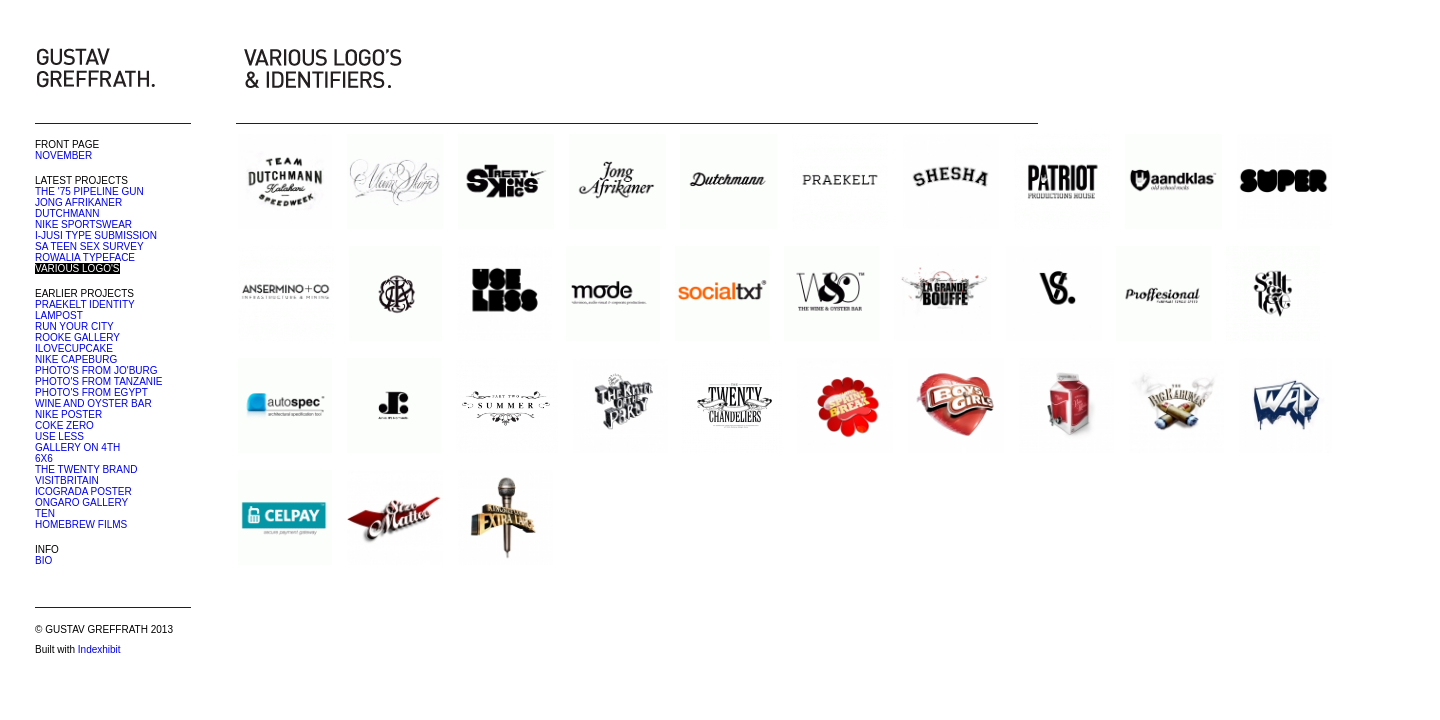 The image size is (1440, 720). I want to click on NIKE CAPEBURG, so click(76, 359).